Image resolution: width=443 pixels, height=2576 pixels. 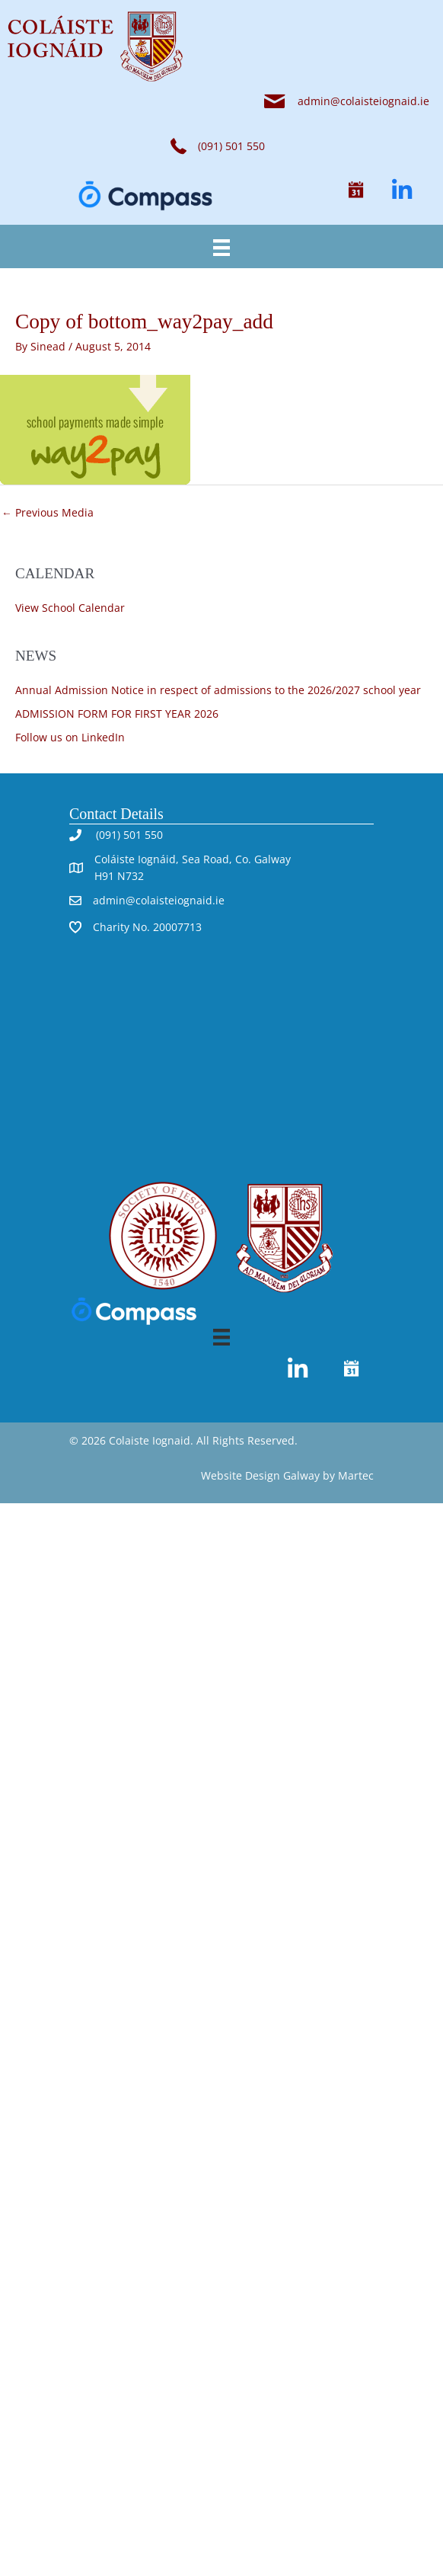 I want to click on Martec, so click(x=356, y=1475).